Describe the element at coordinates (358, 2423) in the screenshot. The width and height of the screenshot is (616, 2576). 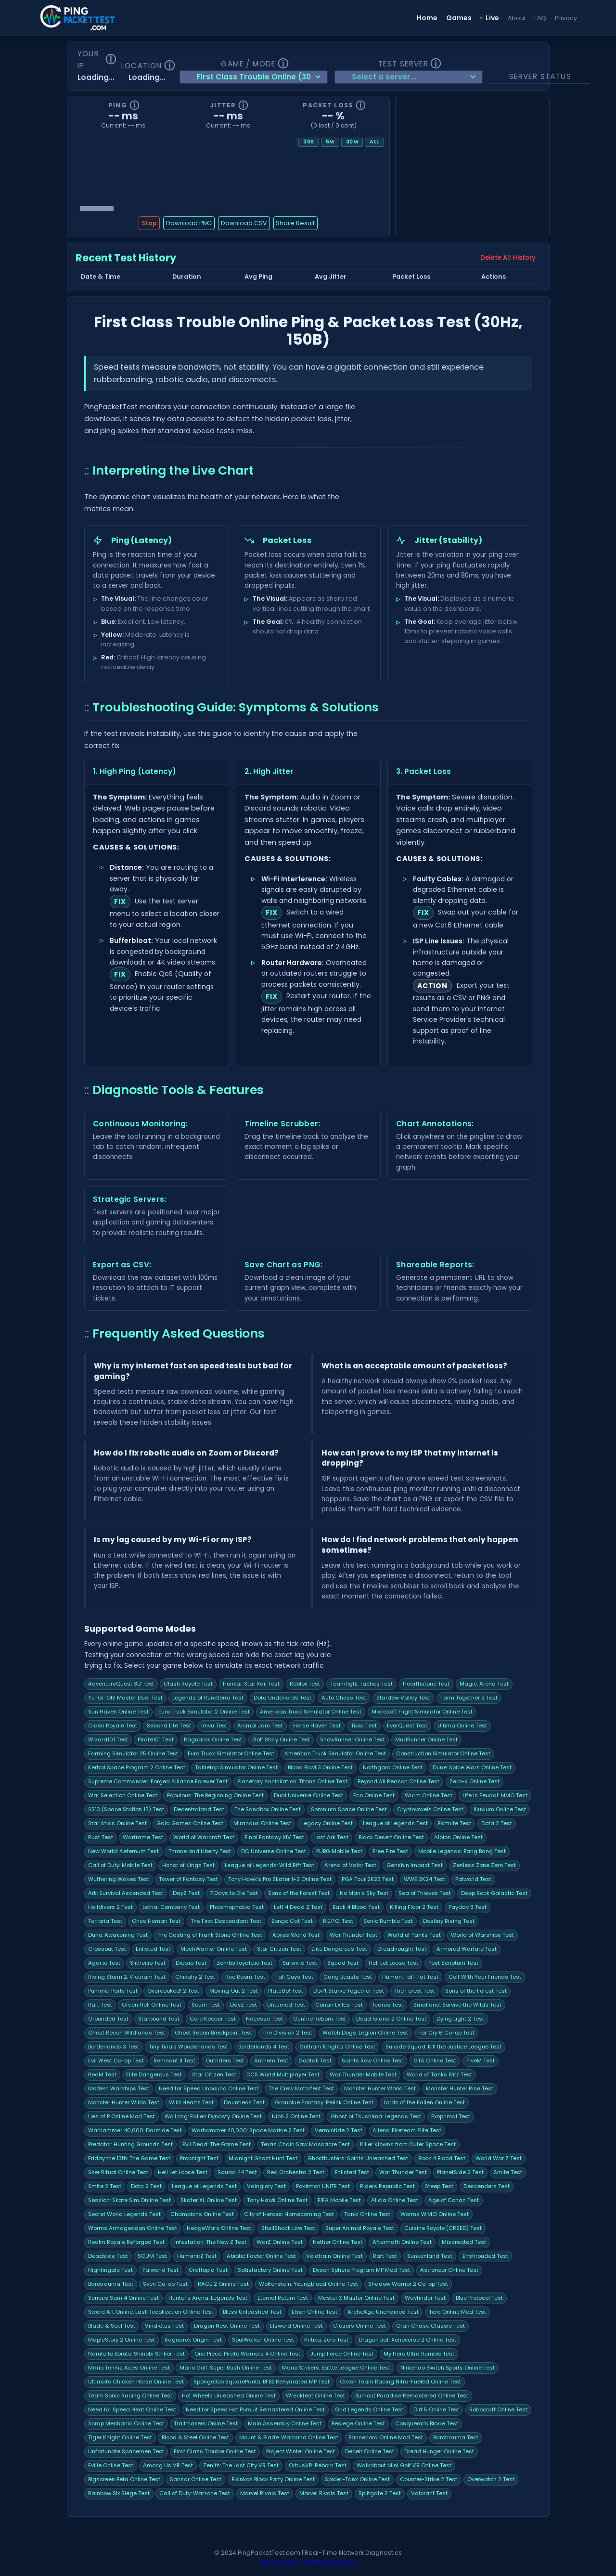
I see `Besiege Online Test` at that location.